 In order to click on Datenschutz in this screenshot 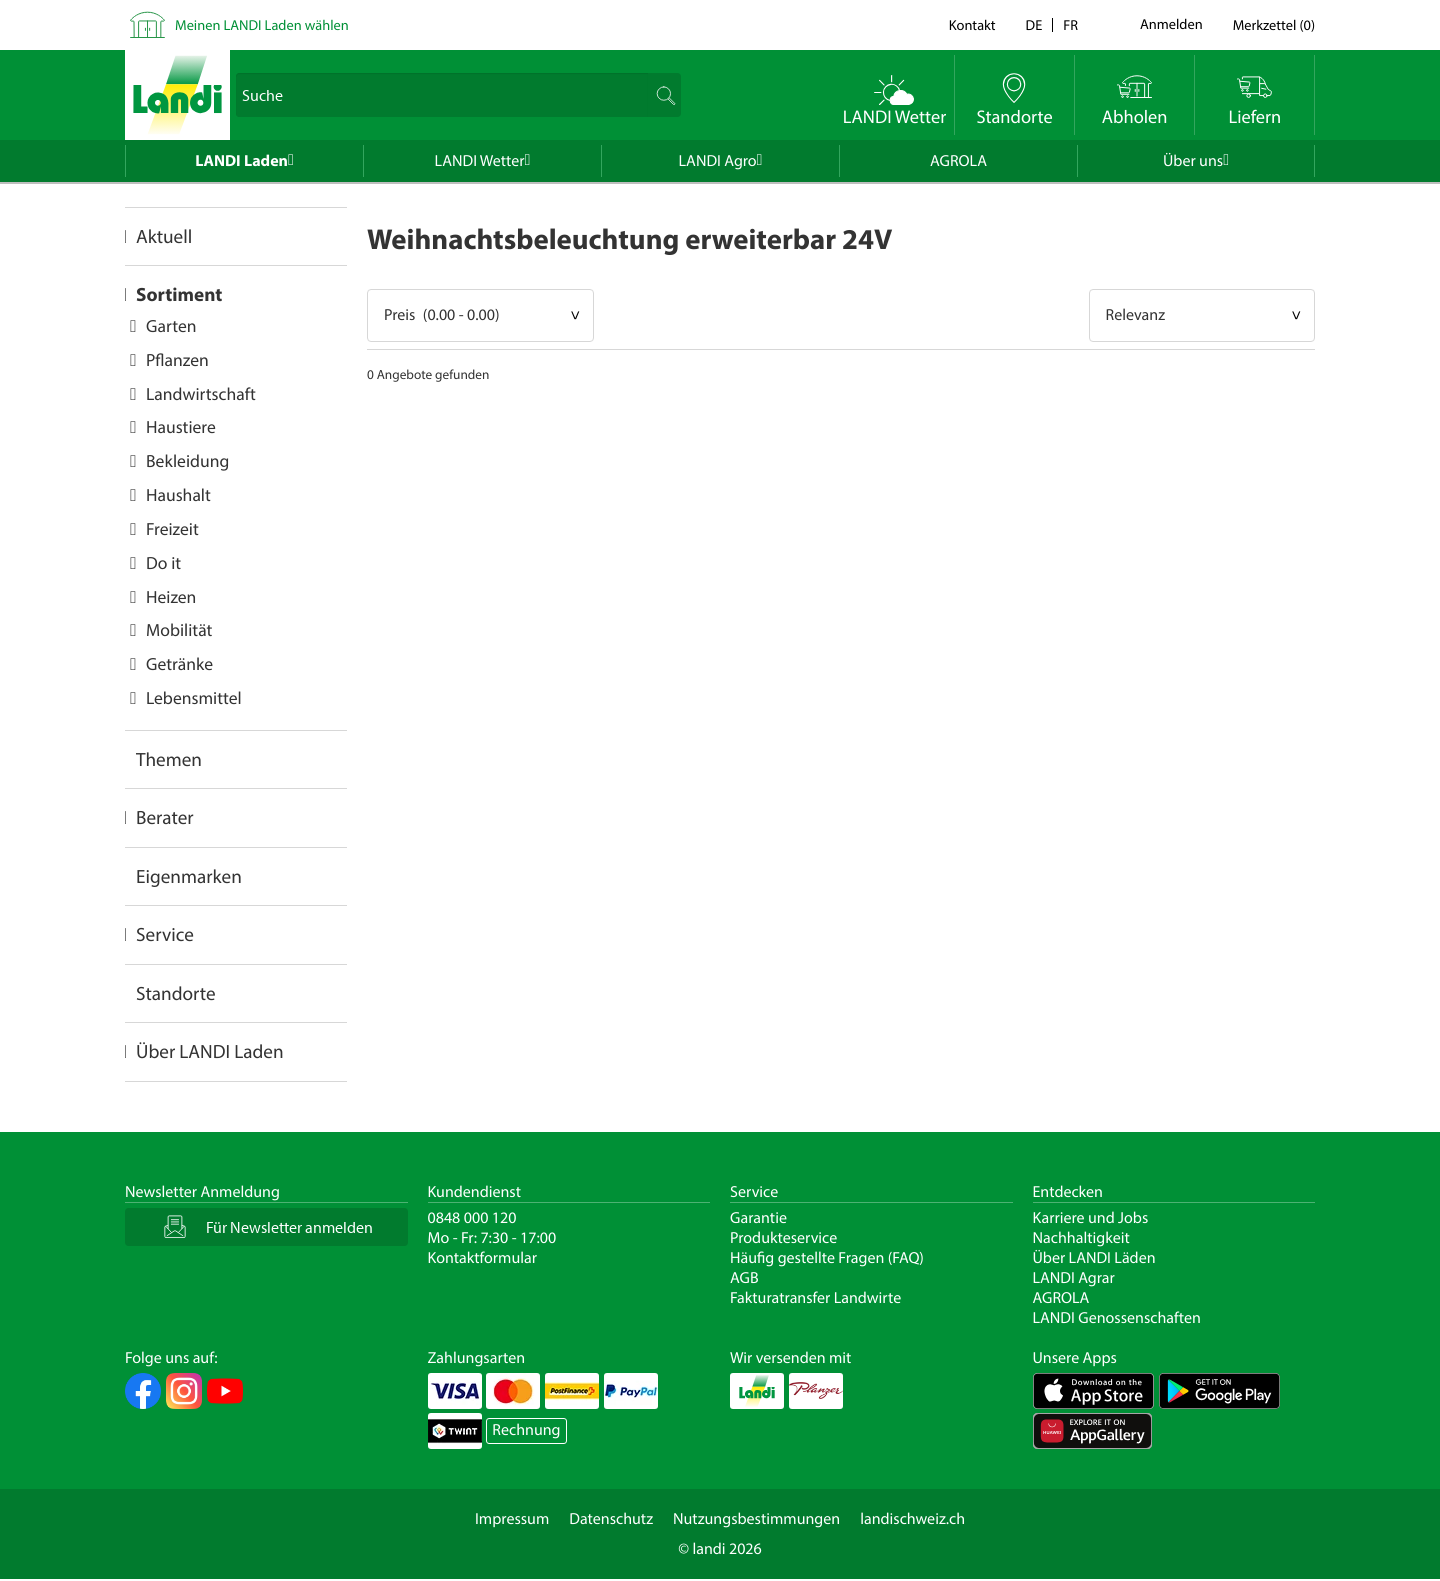, I will do `click(611, 1519)`.